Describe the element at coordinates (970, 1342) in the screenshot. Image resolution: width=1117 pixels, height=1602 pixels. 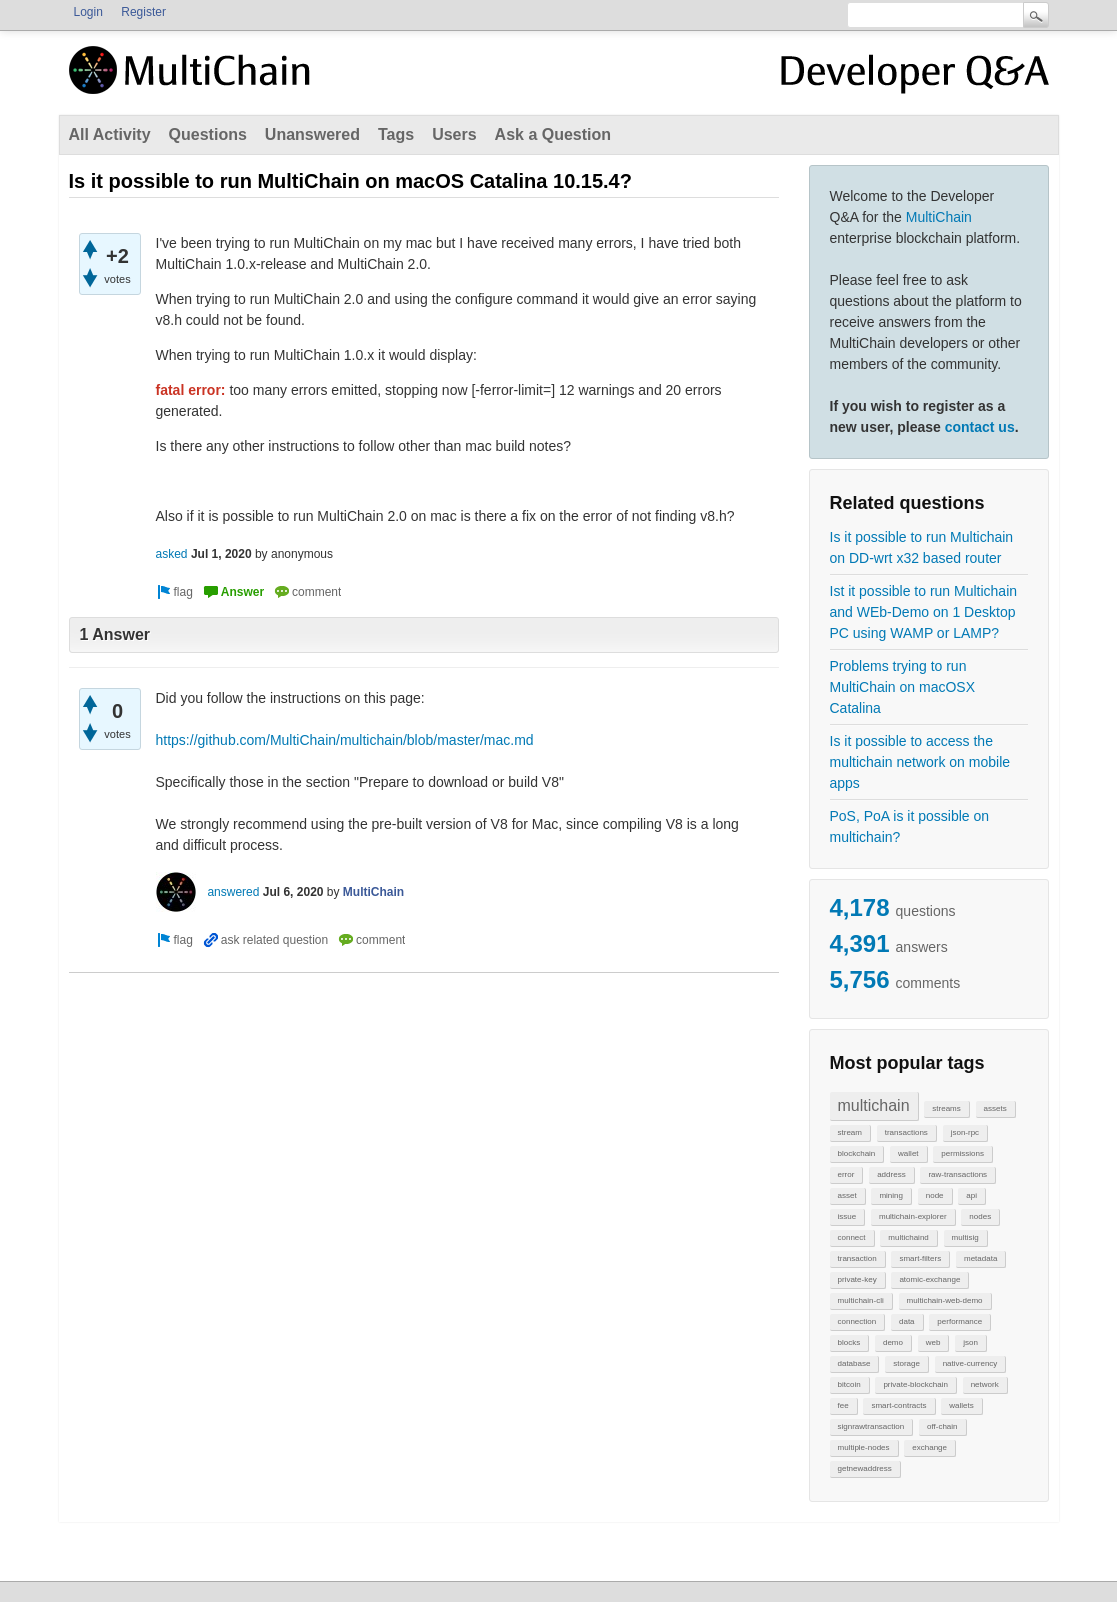
I see `json` at that location.